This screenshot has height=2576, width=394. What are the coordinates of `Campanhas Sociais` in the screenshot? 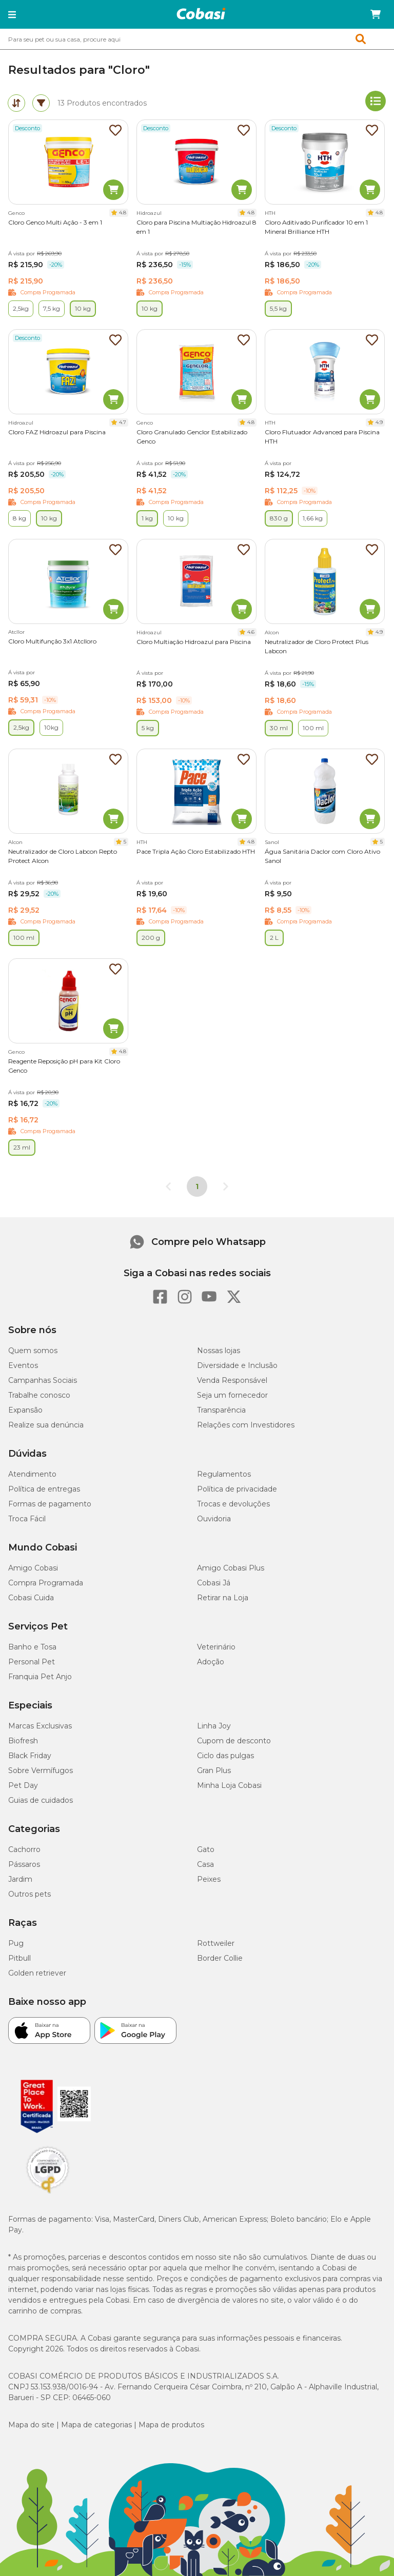 It's located at (42, 1380).